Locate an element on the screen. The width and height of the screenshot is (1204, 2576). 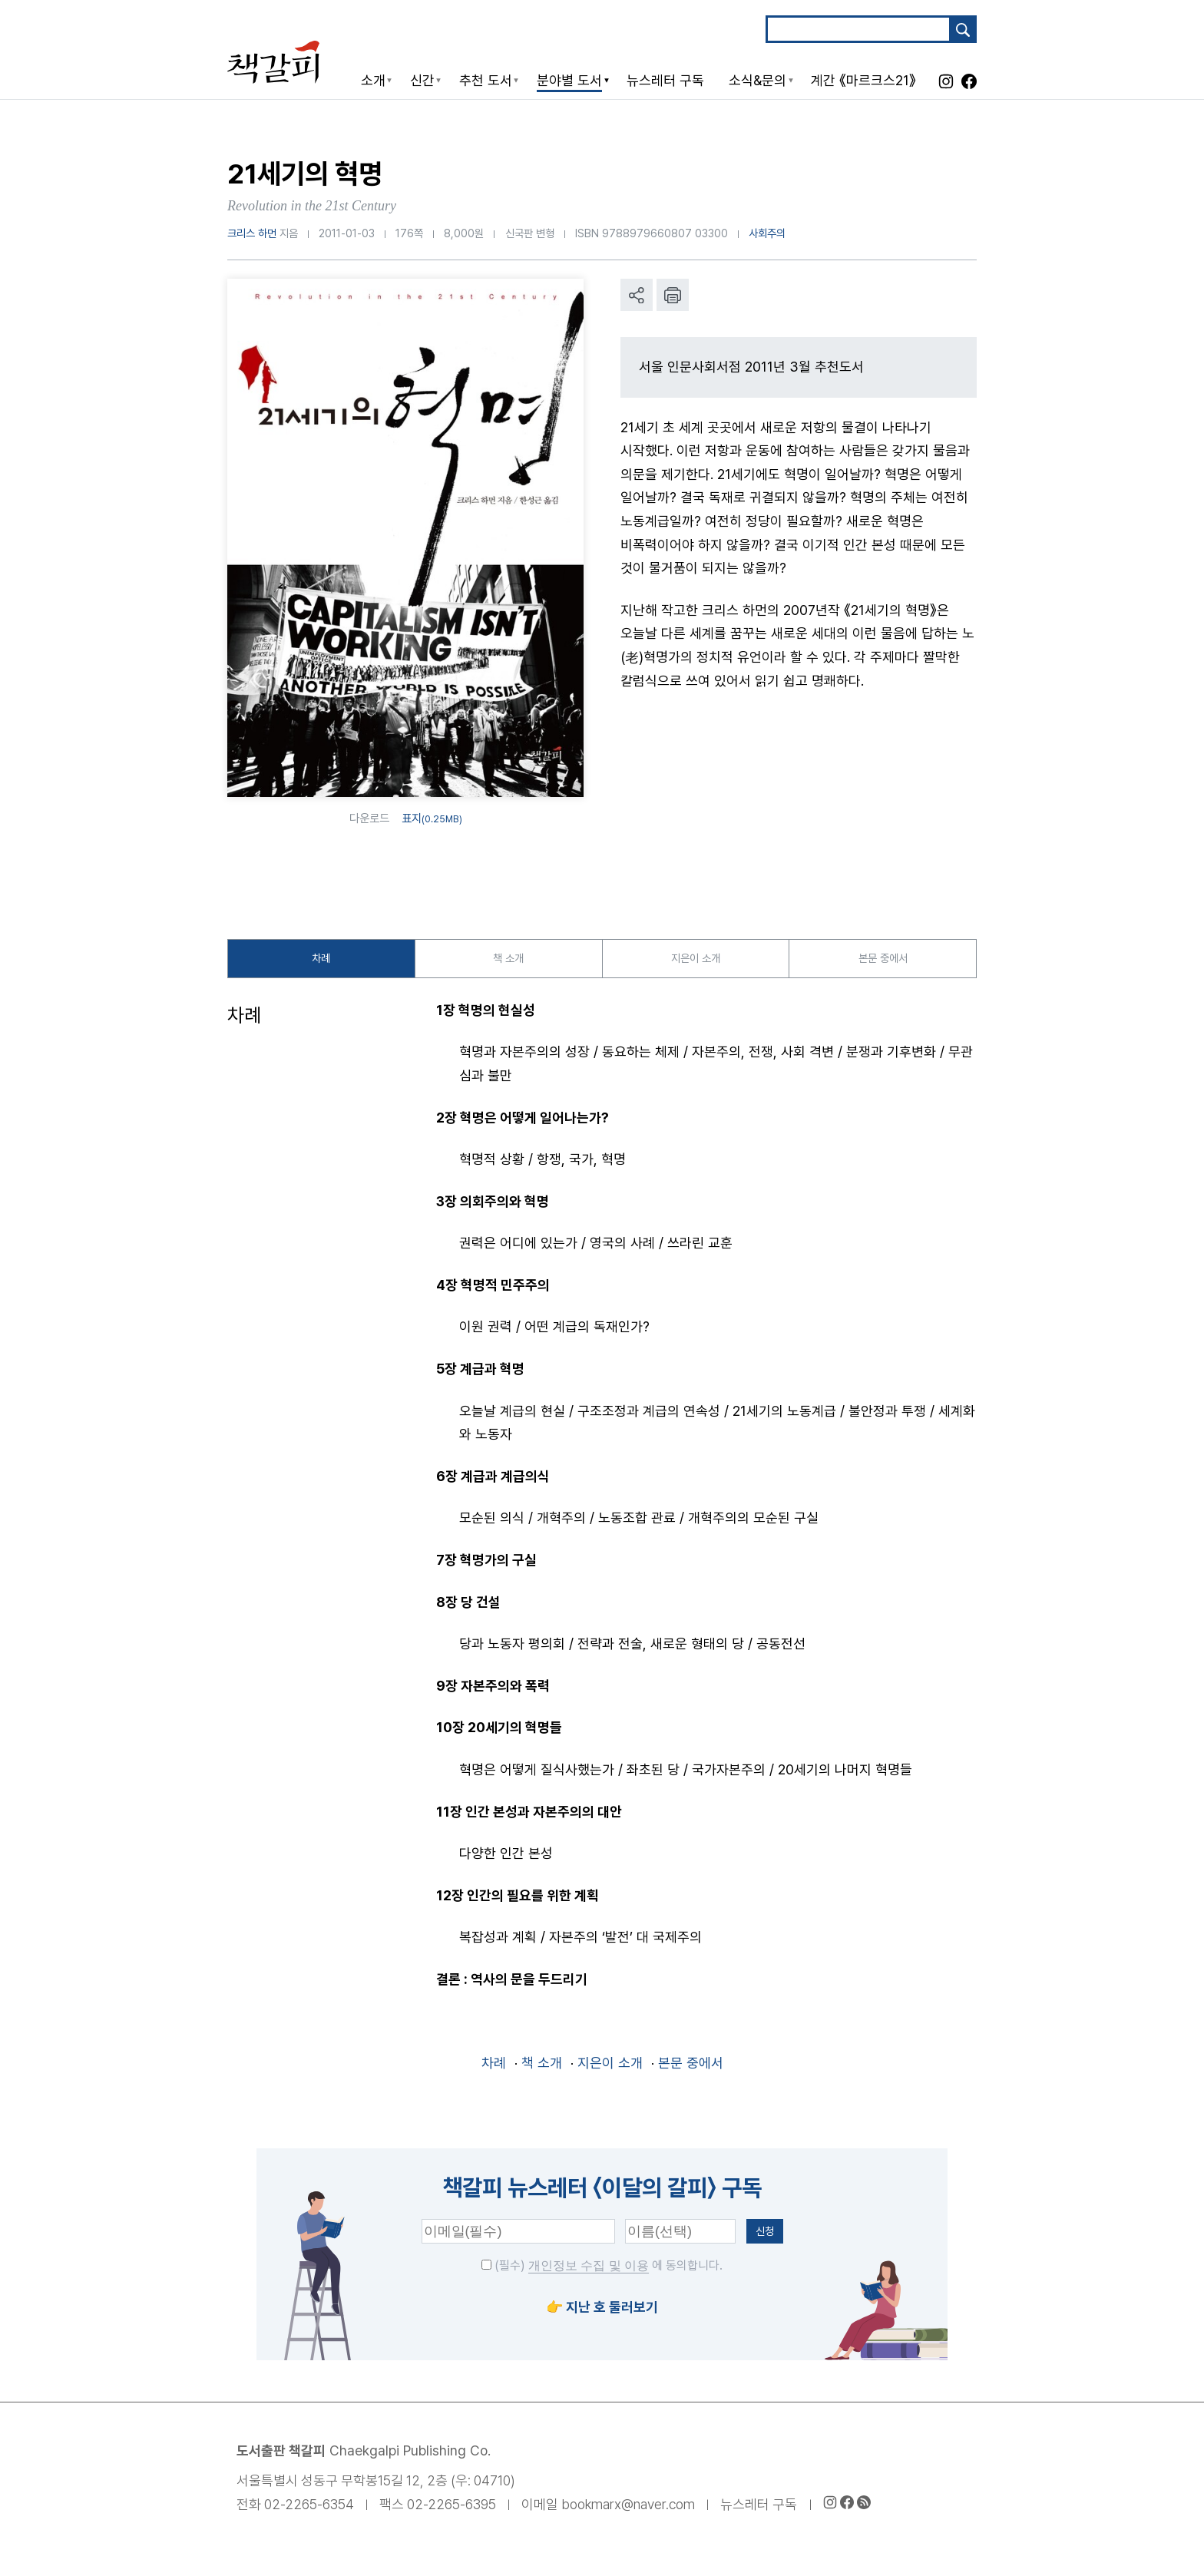
bookmarx@naver.com is located at coordinates (628, 2509).